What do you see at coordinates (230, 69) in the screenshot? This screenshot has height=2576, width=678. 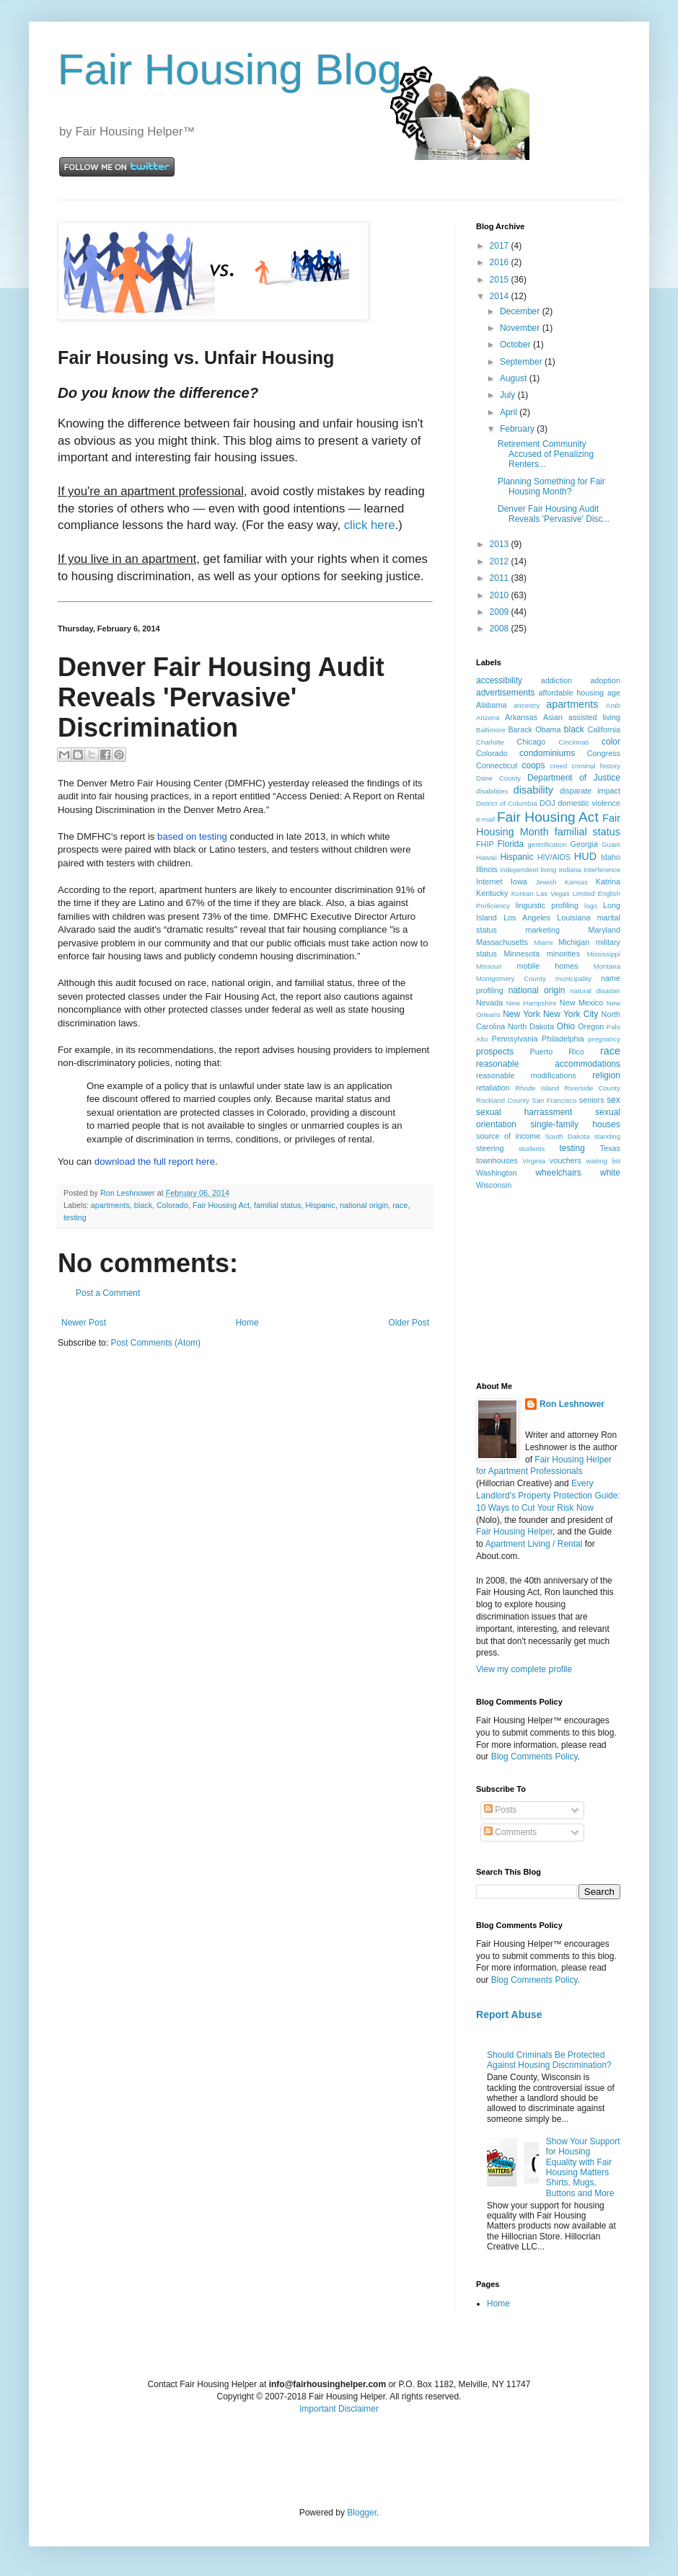 I see `Fair Housing Blog` at bounding box center [230, 69].